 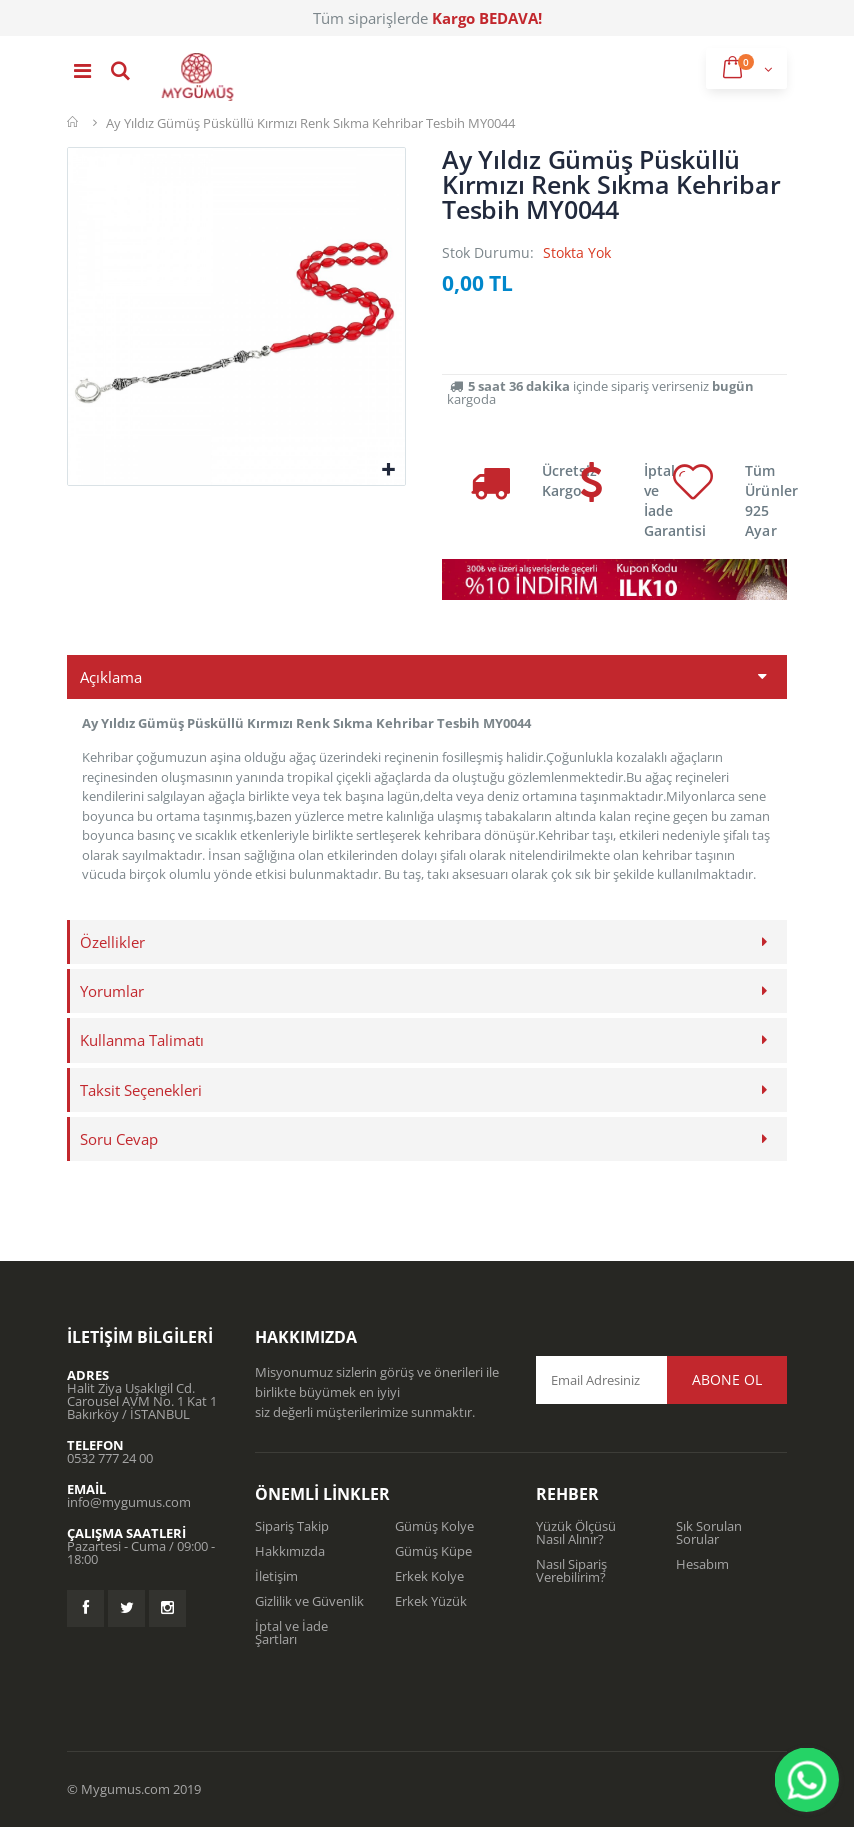 What do you see at coordinates (142, 1040) in the screenshot?
I see `Kullanma Talimatı` at bounding box center [142, 1040].